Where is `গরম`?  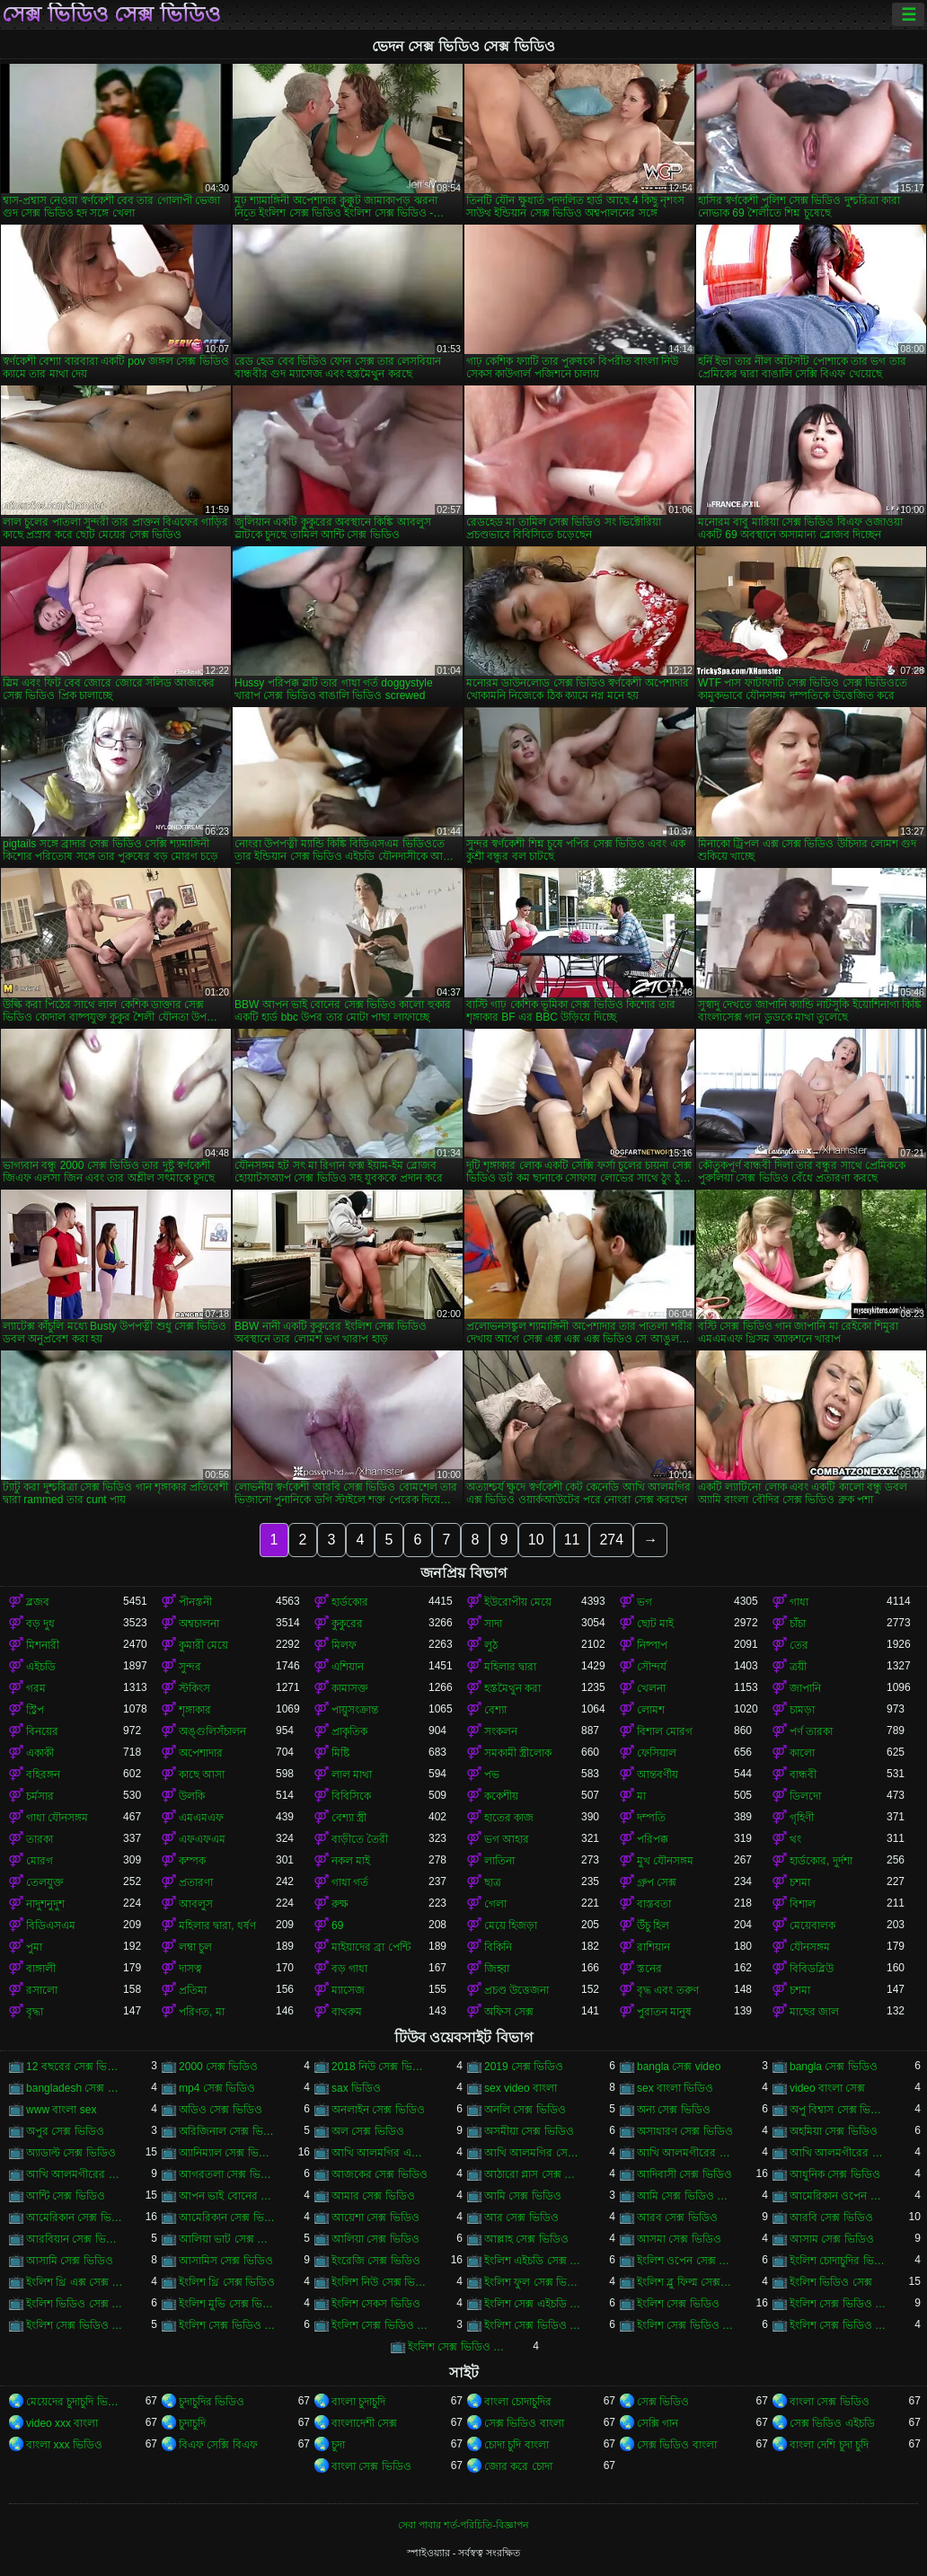 গরম is located at coordinates (36, 1688).